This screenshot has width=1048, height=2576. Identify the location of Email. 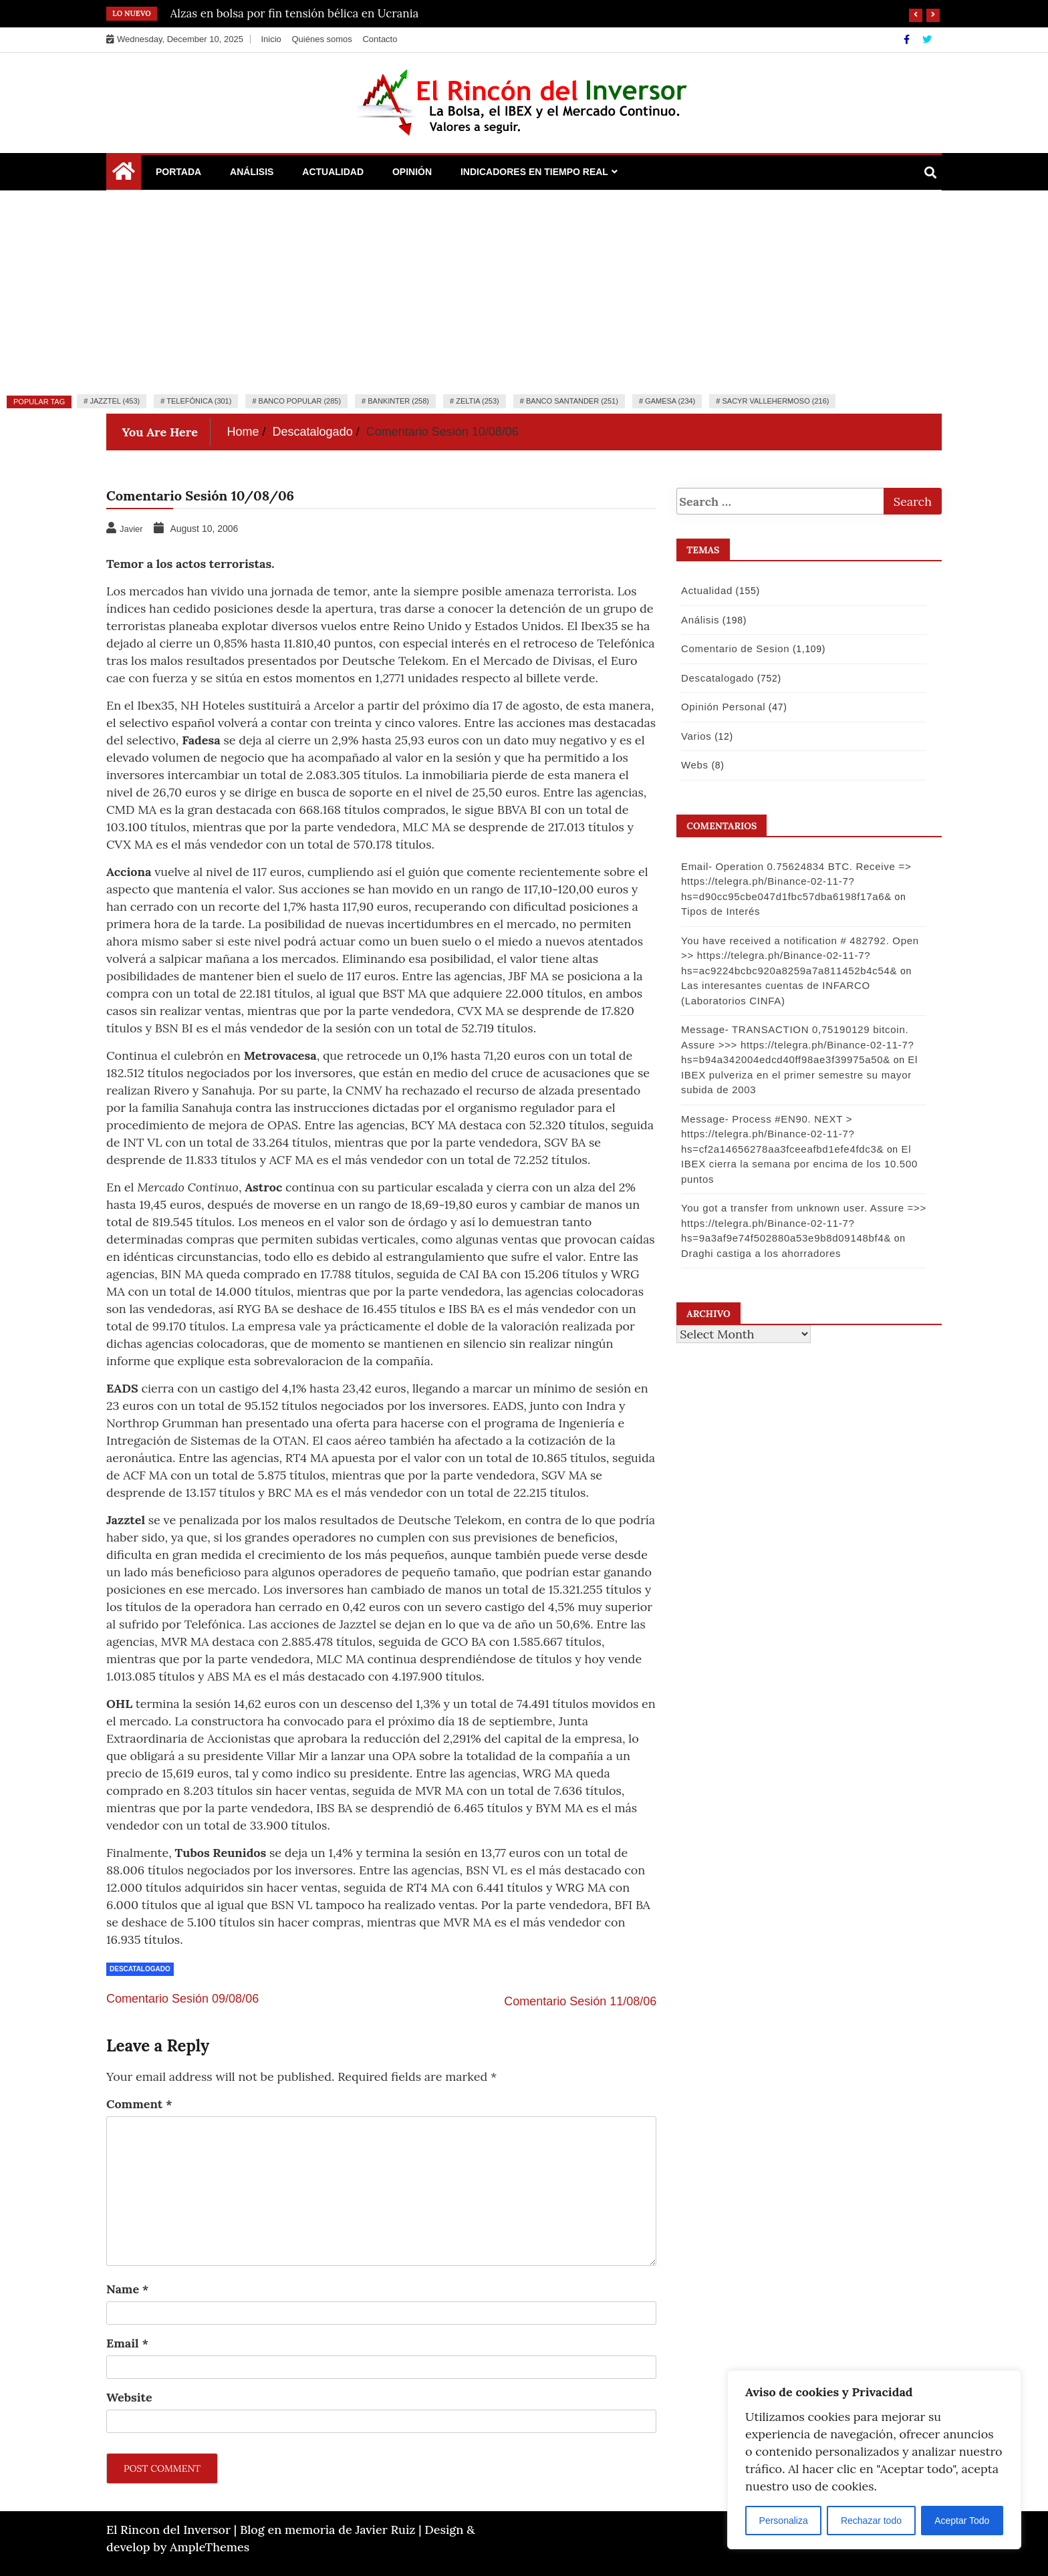
(127, 2343).